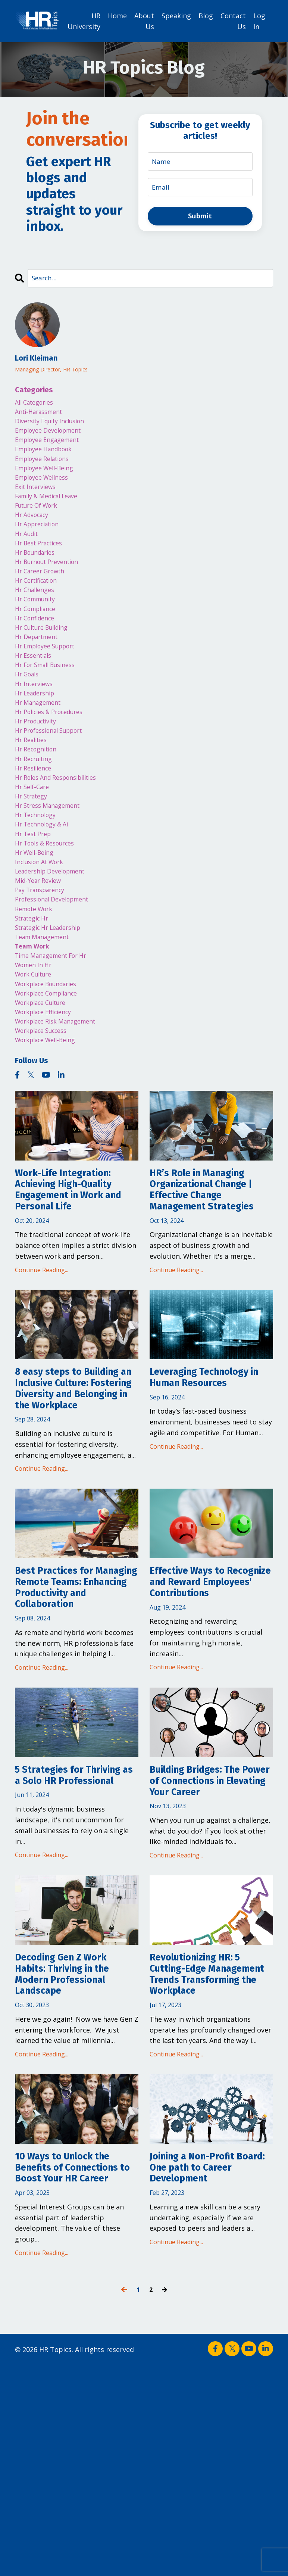  Describe the element at coordinates (36, 811) in the screenshot. I see `hr recruiting` at that location.